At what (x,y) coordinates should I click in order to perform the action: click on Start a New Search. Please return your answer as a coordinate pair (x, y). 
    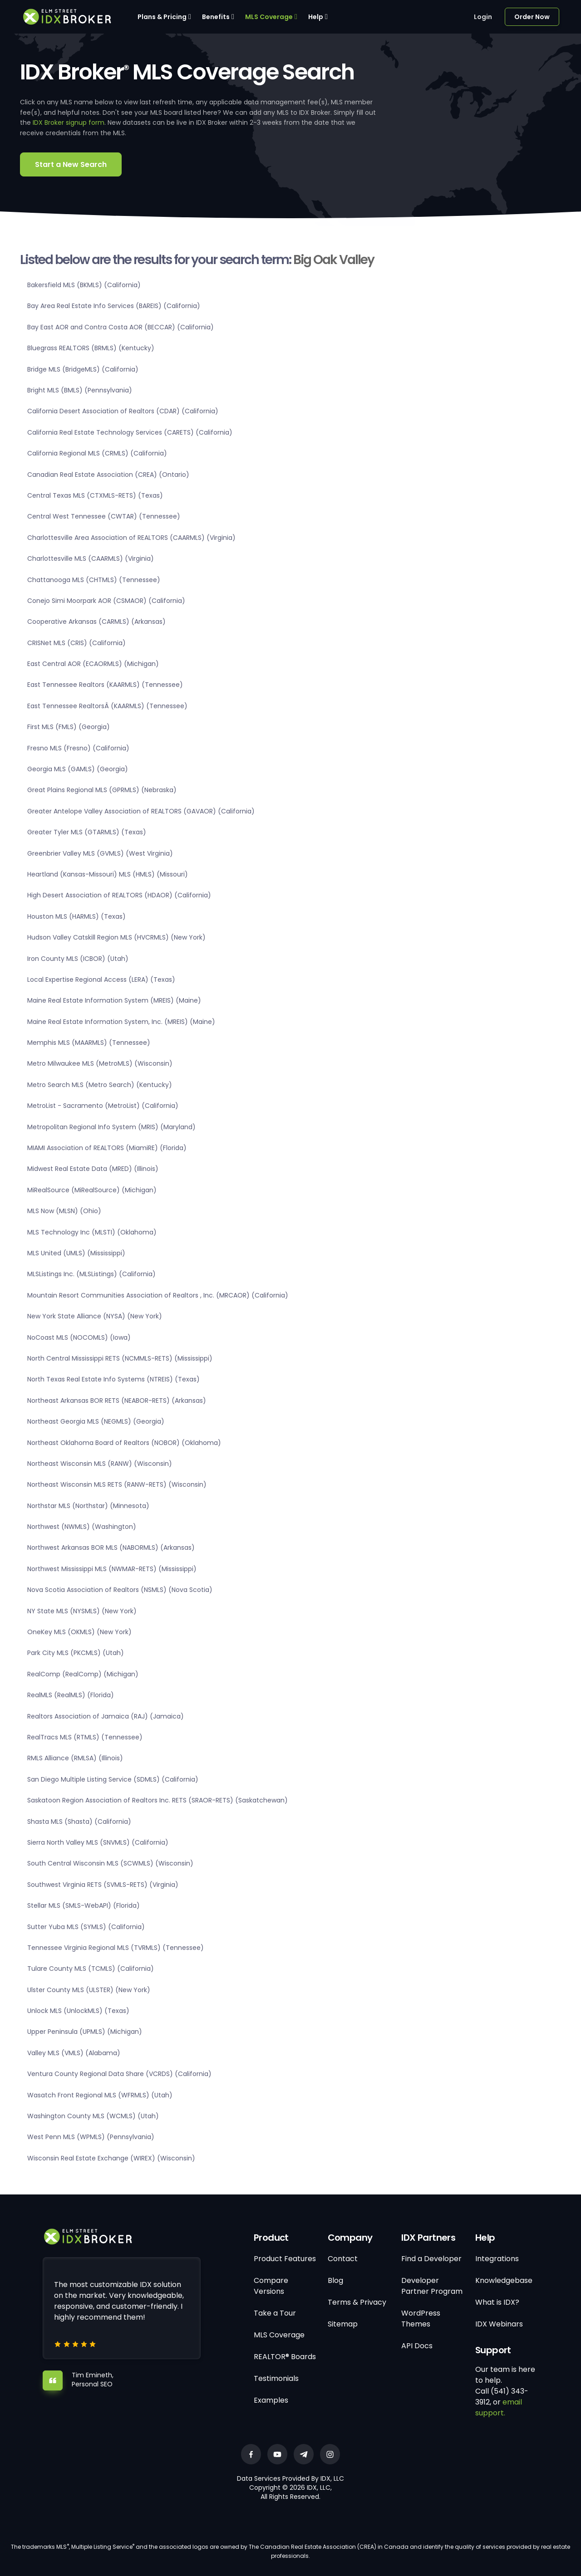
    Looking at the image, I should click on (71, 164).